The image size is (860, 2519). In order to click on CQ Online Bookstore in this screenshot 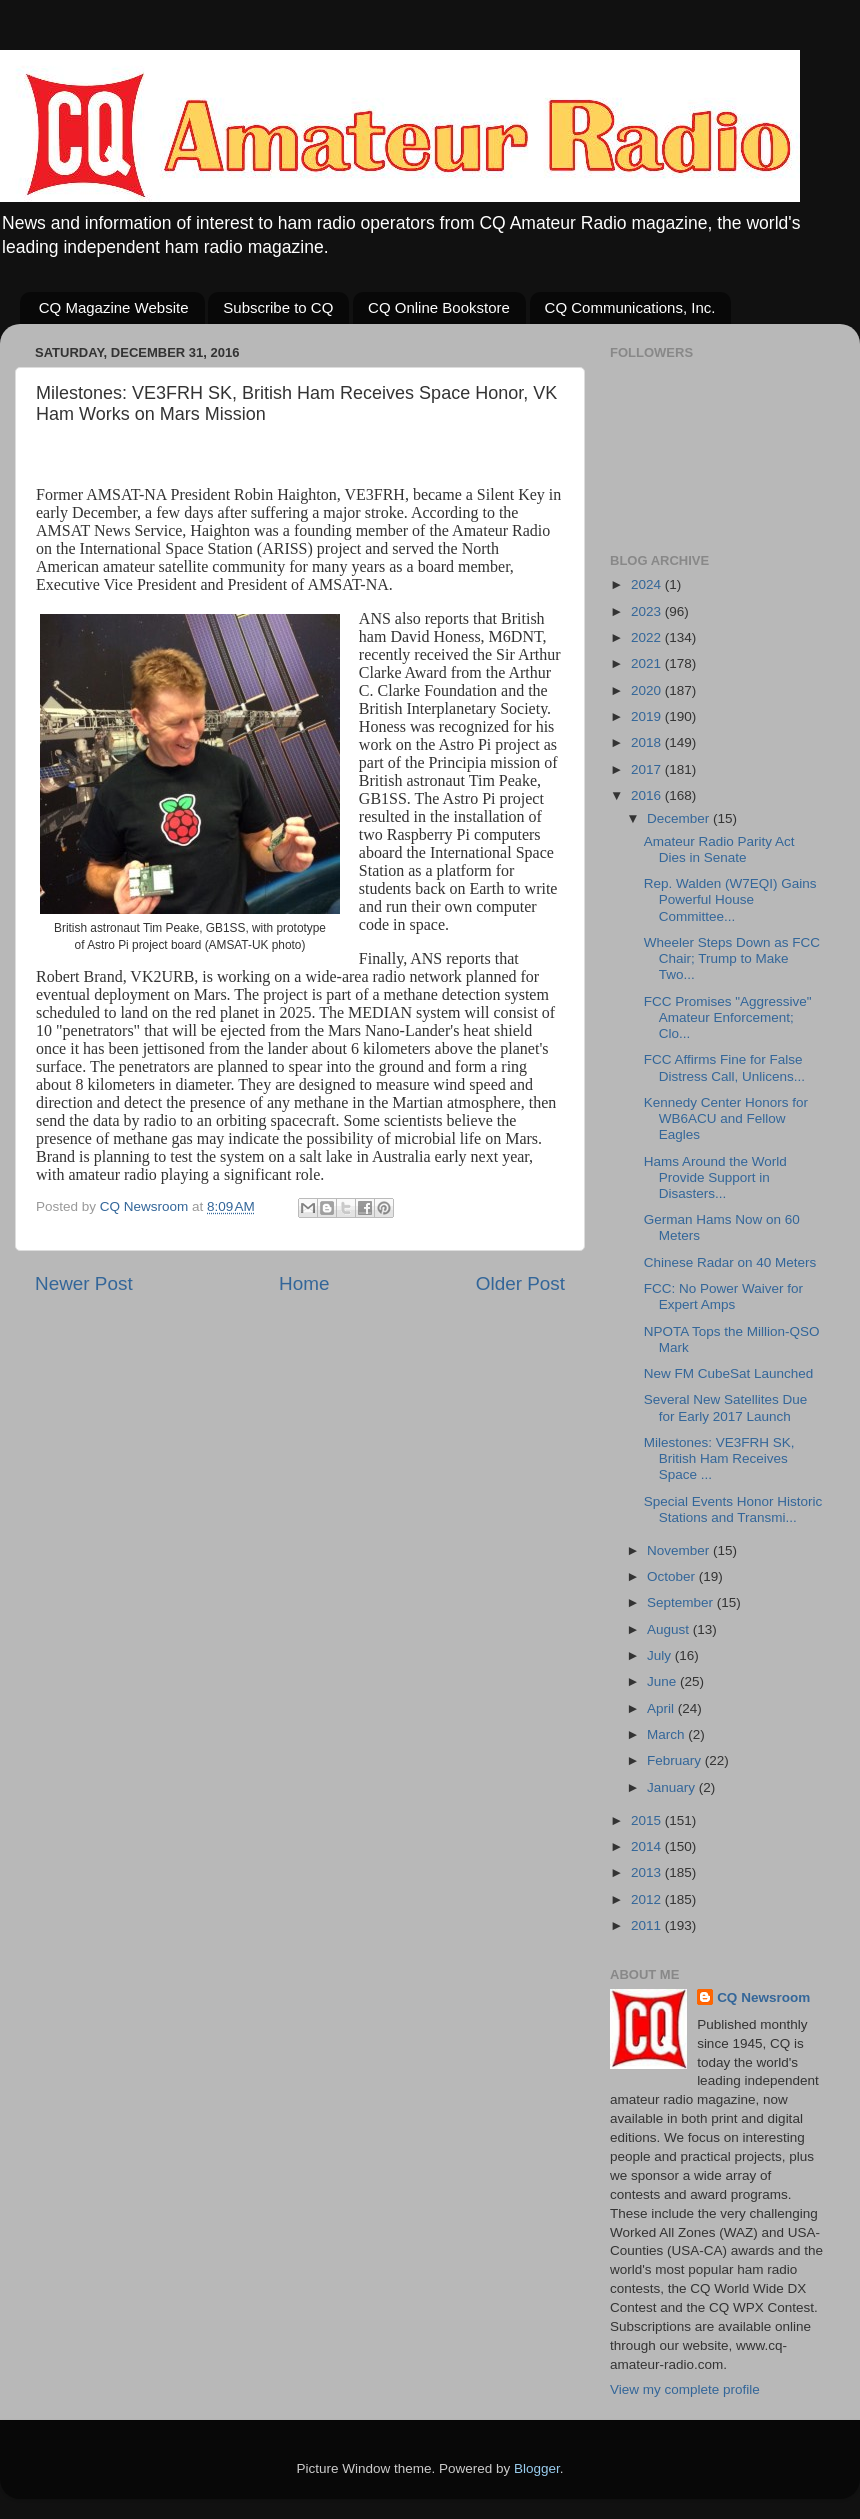, I will do `click(439, 307)`.